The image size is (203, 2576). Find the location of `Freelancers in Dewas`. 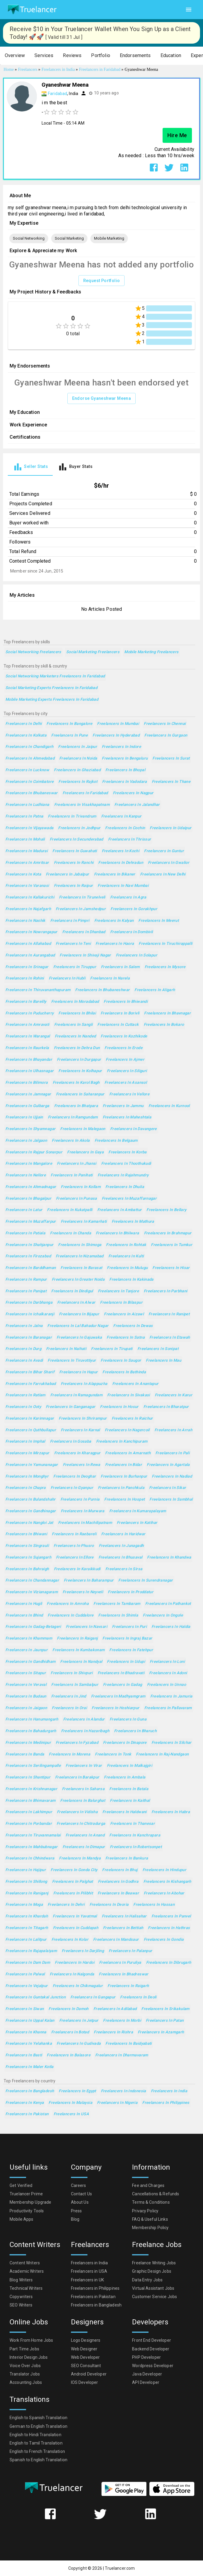

Freelancers in Dewas is located at coordinates (133, 1326).